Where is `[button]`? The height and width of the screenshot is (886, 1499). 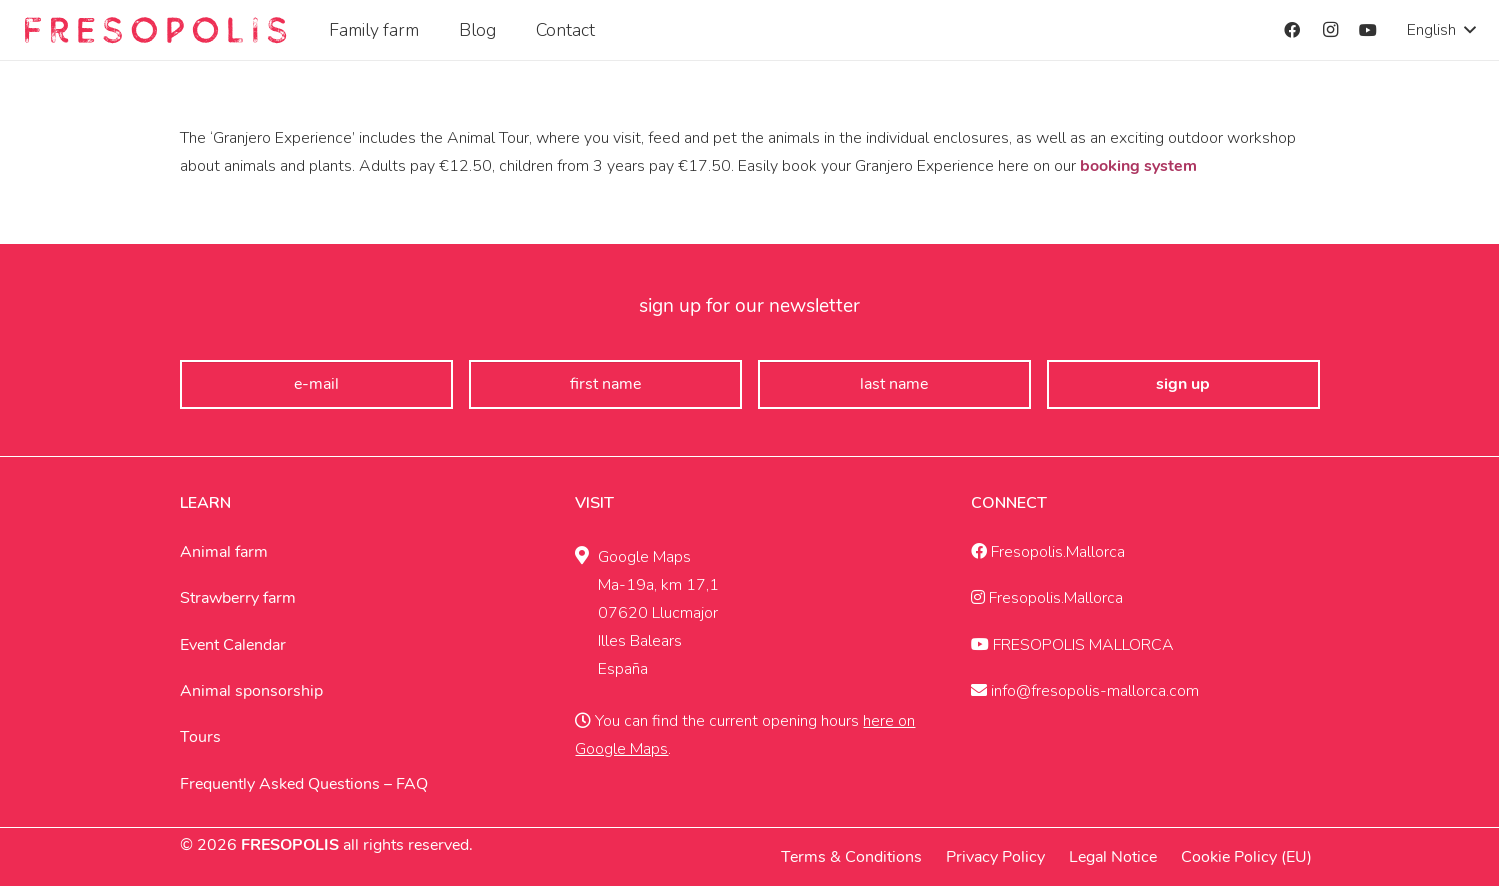
[button] is located at coordinates (1441, 30).